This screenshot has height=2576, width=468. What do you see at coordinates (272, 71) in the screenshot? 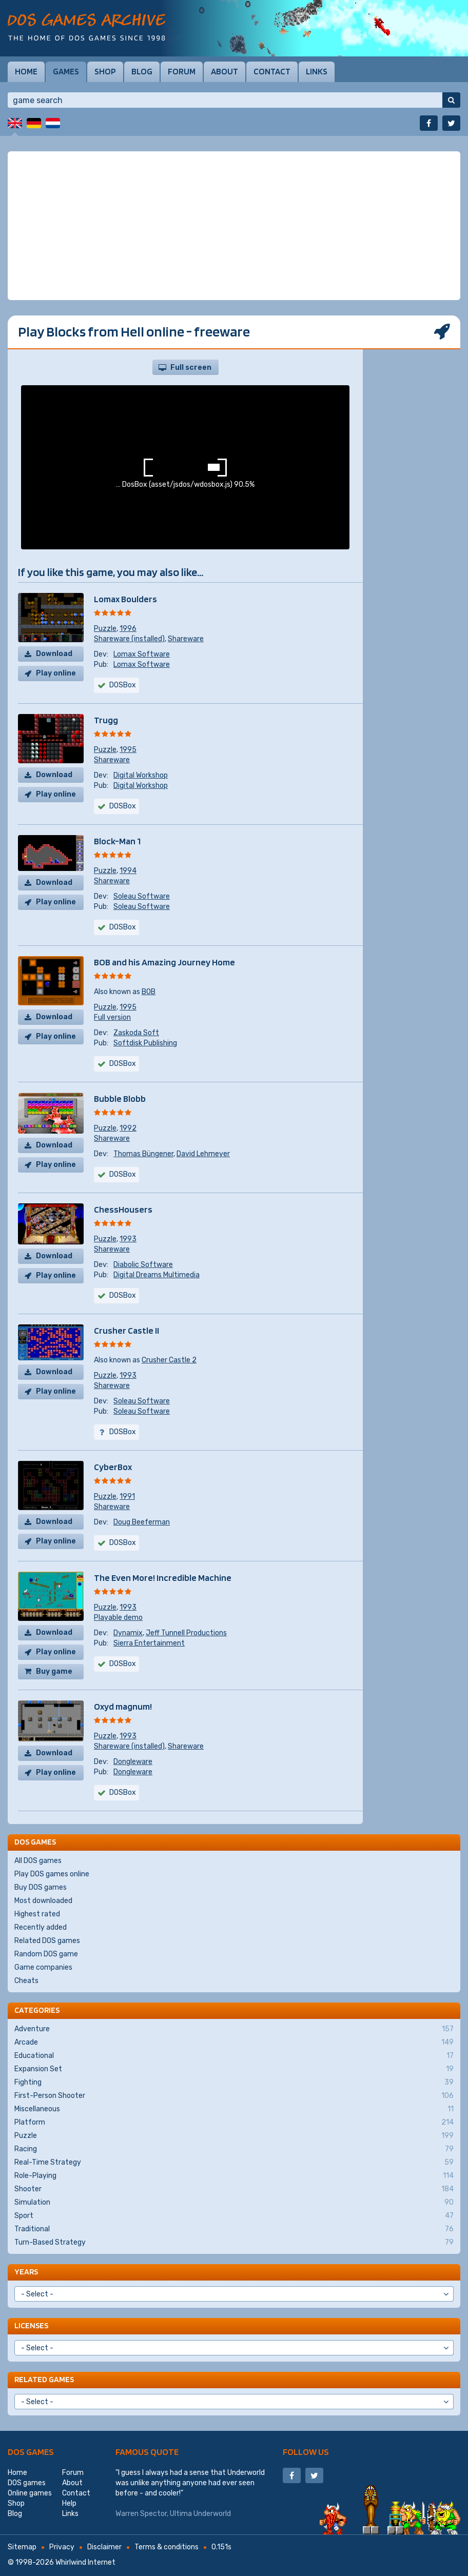
I see `Contact` at bounding box center [272, 71].